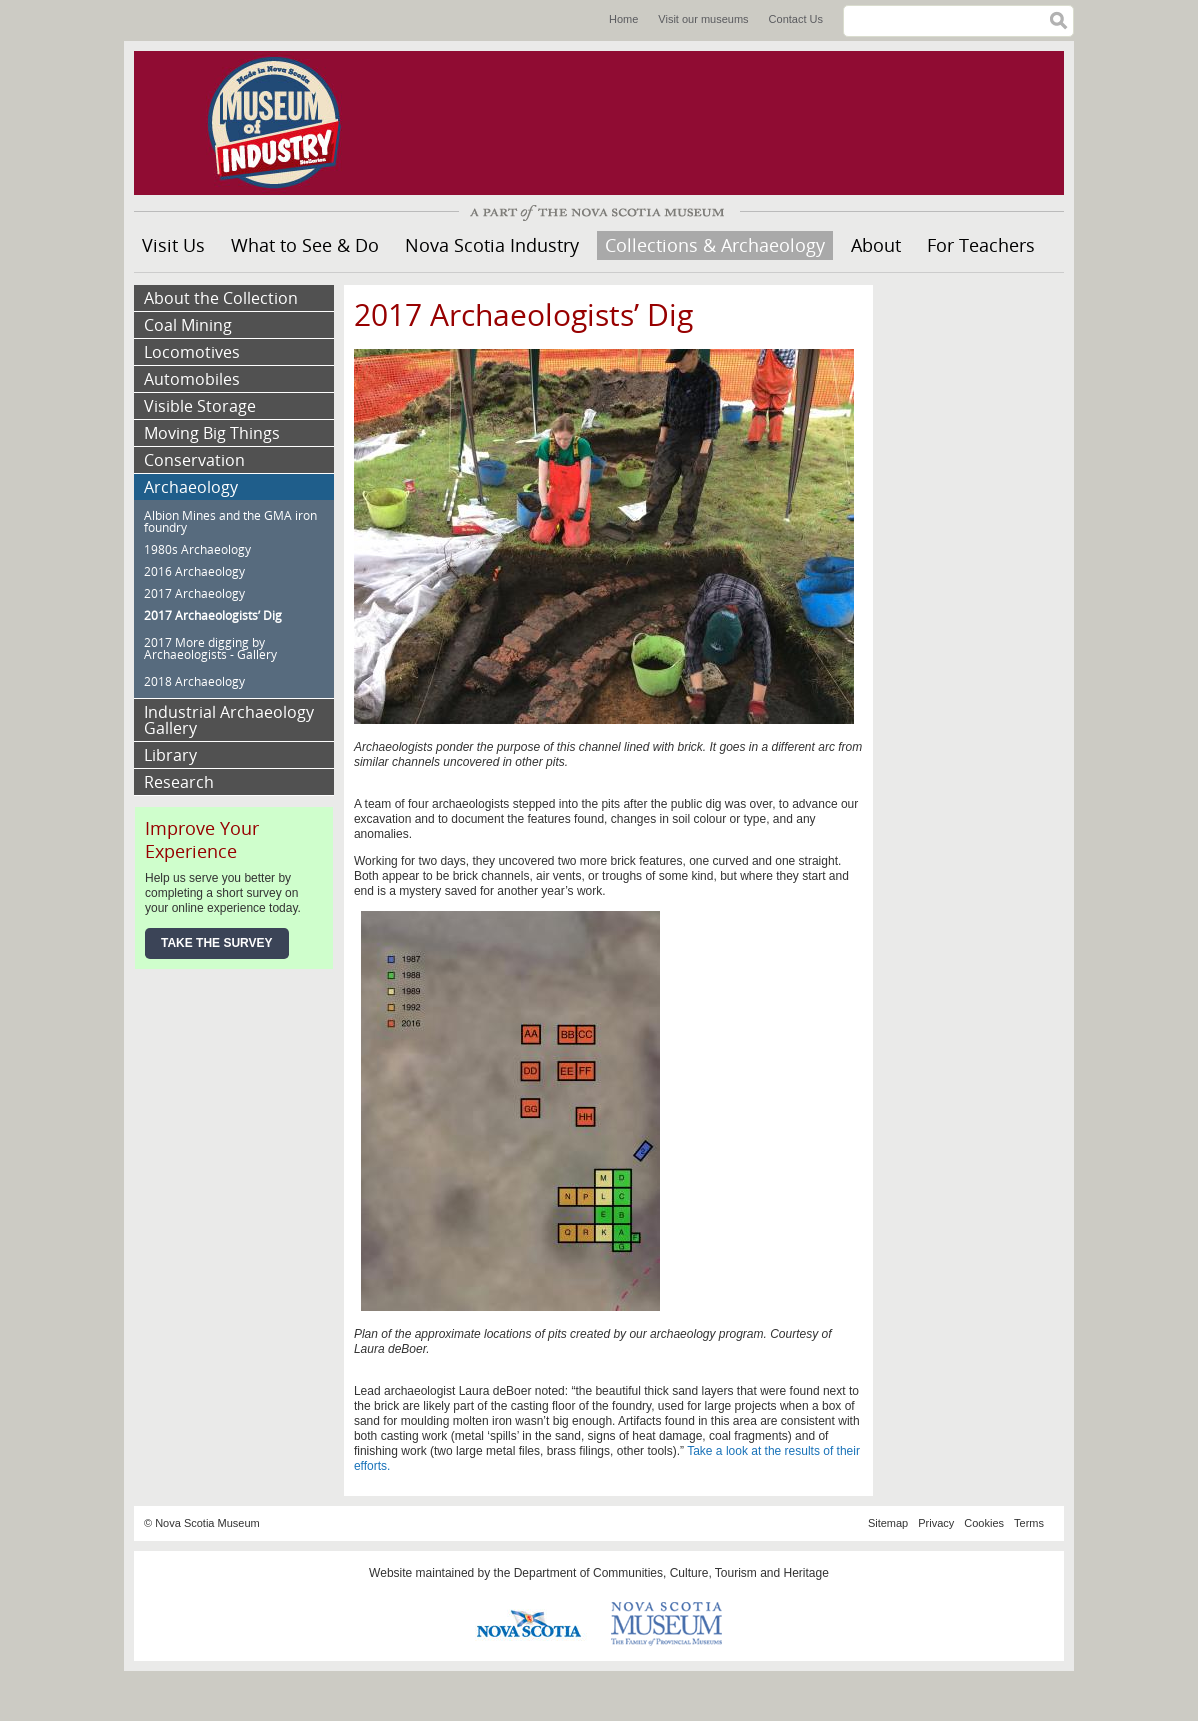  What do you see at coordinates (170, 755) in the screenshot?
I see `Library` at bounding box center [170, 755].